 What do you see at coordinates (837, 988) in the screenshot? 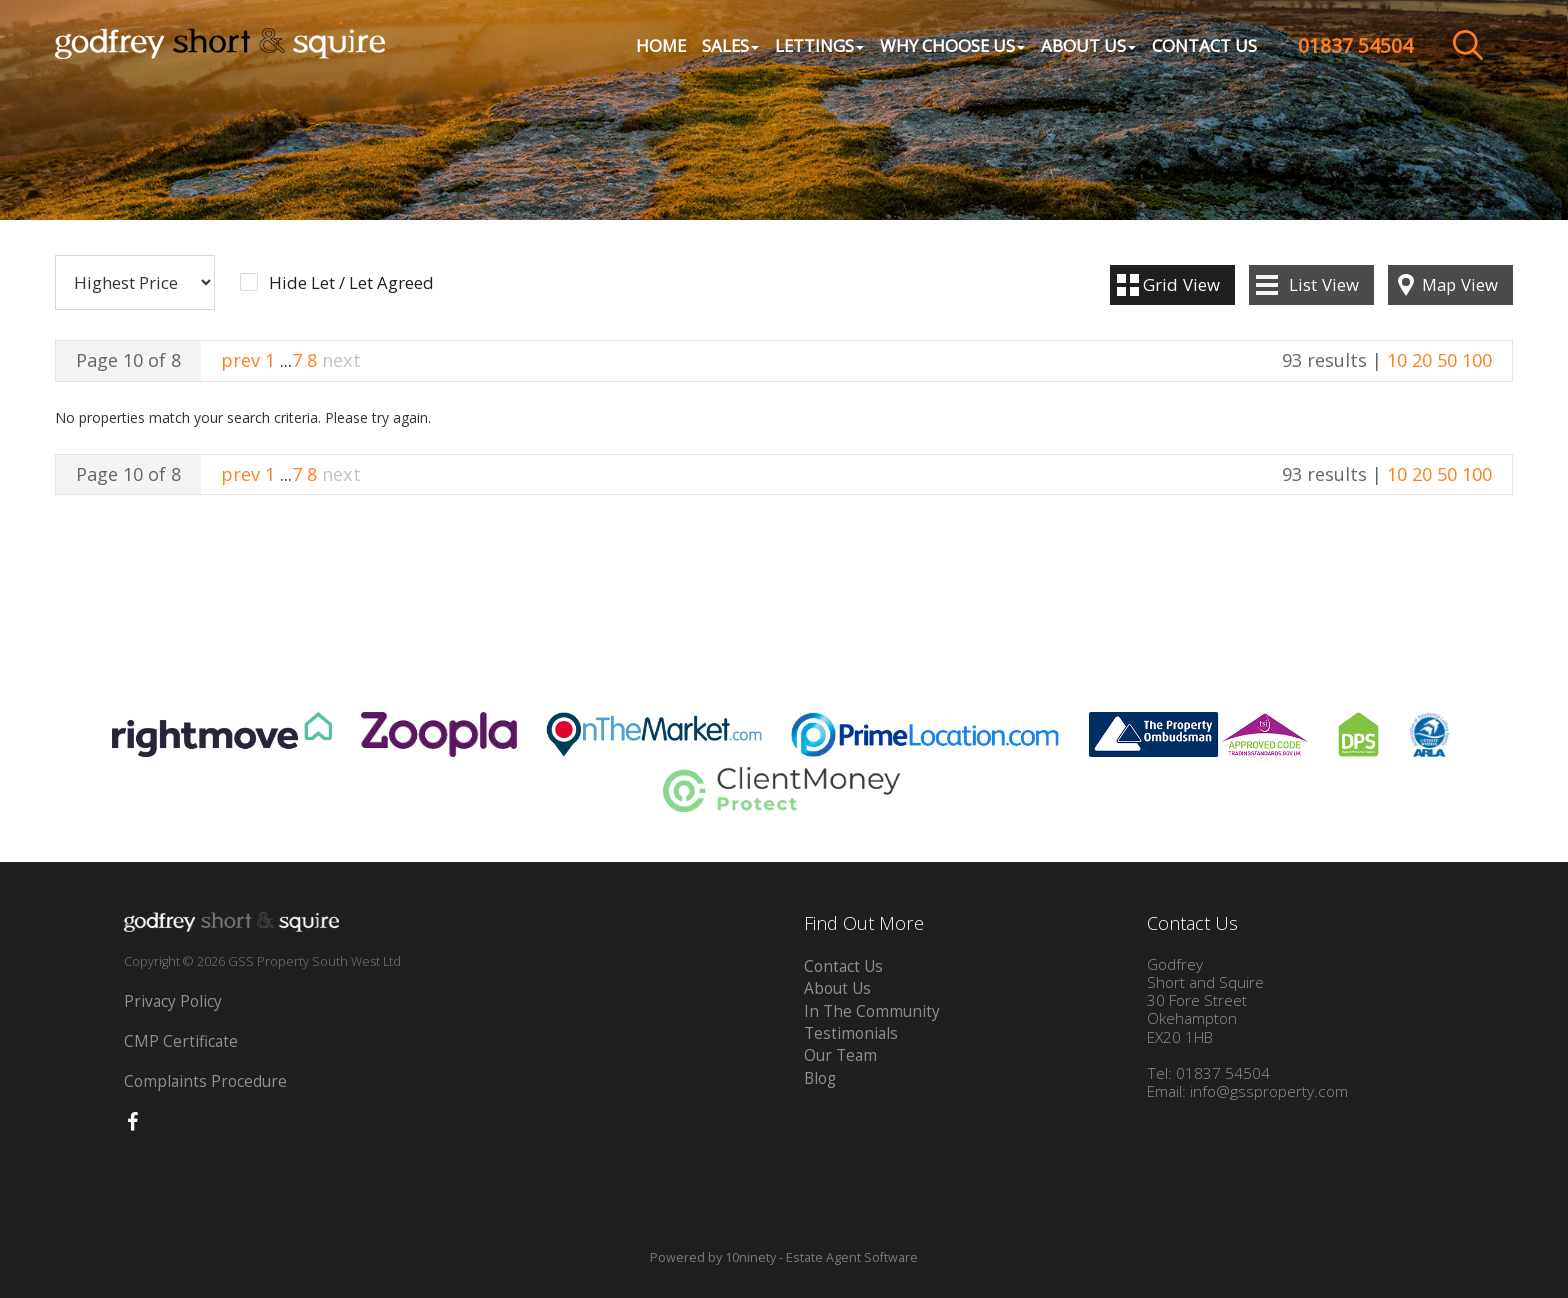
I see `About Us` at bounding box center [837, 988].